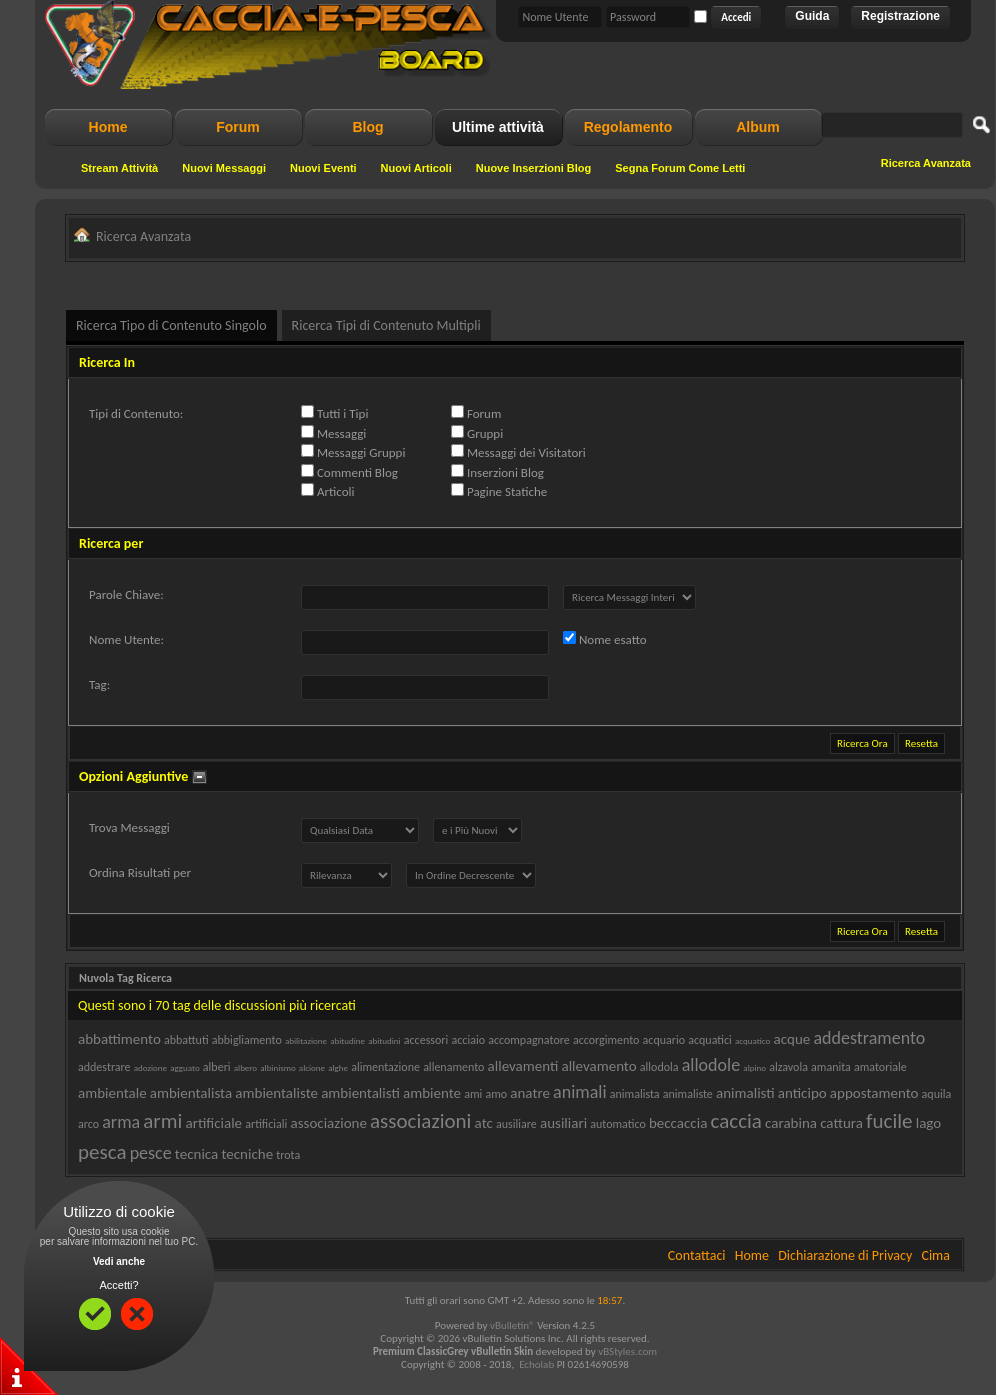 Image resolution: width=996 pixels, height=1395 pixels. I want to click on Trova Messaggi, so click(129, 827).